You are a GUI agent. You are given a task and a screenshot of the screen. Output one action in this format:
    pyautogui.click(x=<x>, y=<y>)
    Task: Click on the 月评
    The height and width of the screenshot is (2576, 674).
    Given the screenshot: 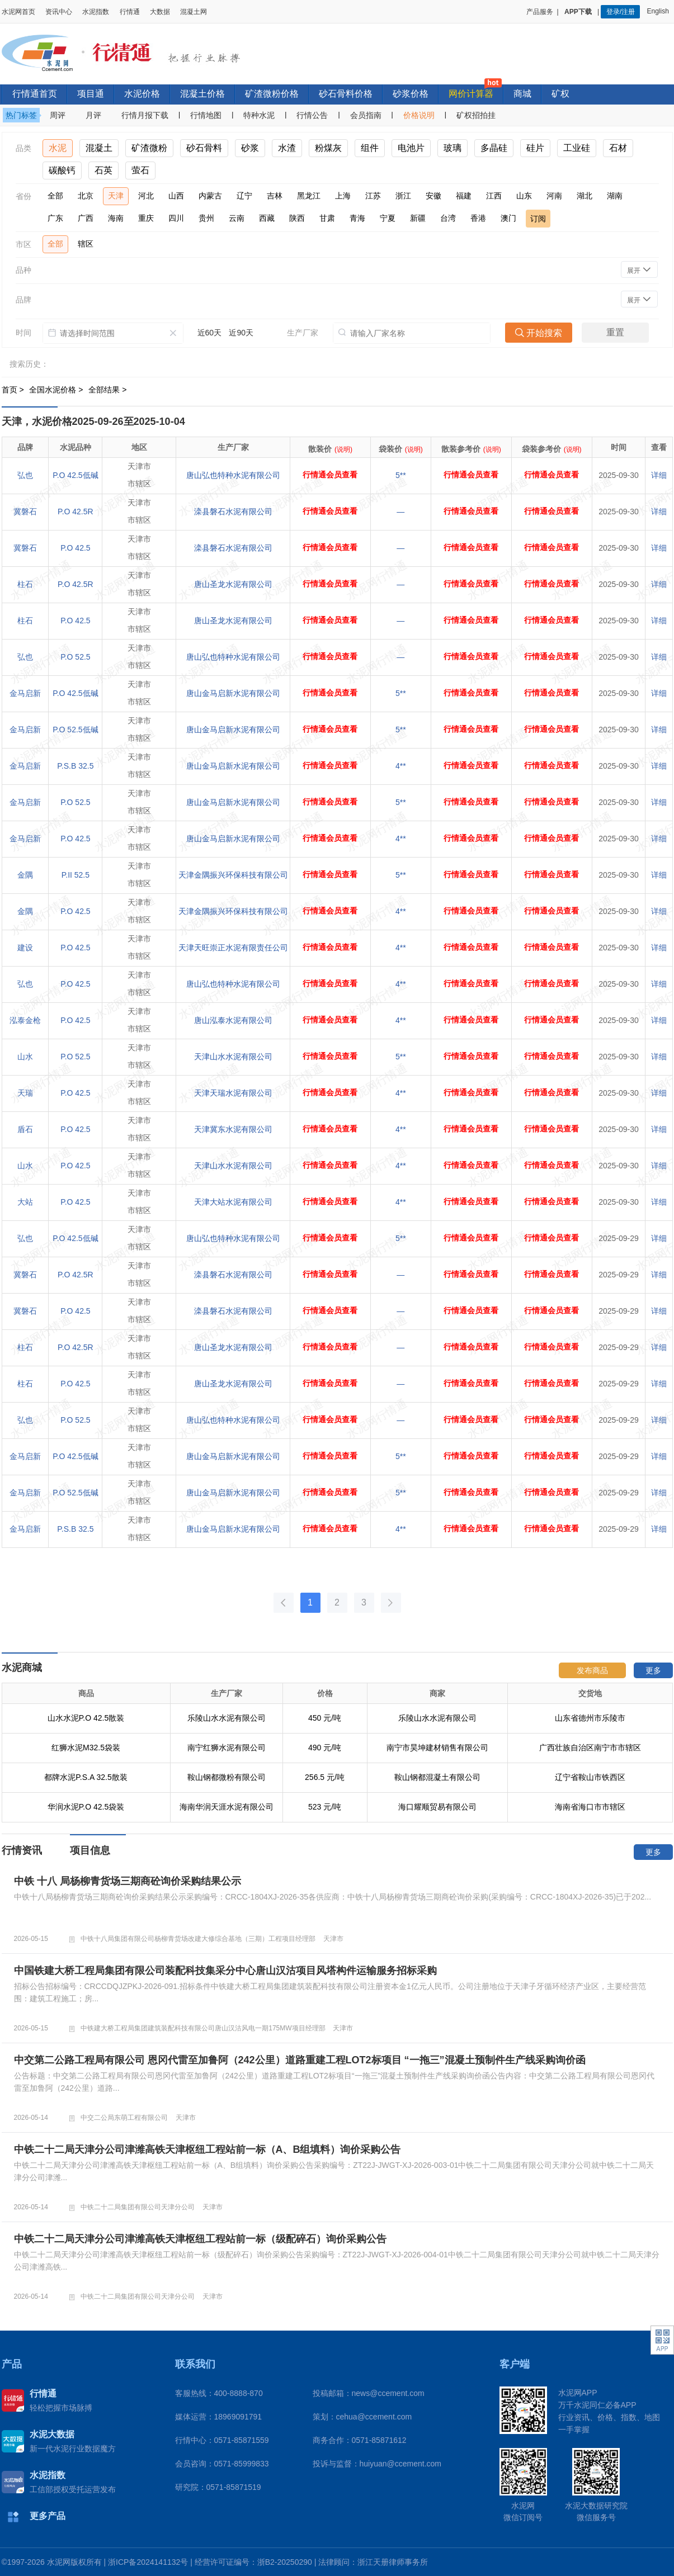 What is the action you would take?
    pyautogui.click(x=93, y=115)
    